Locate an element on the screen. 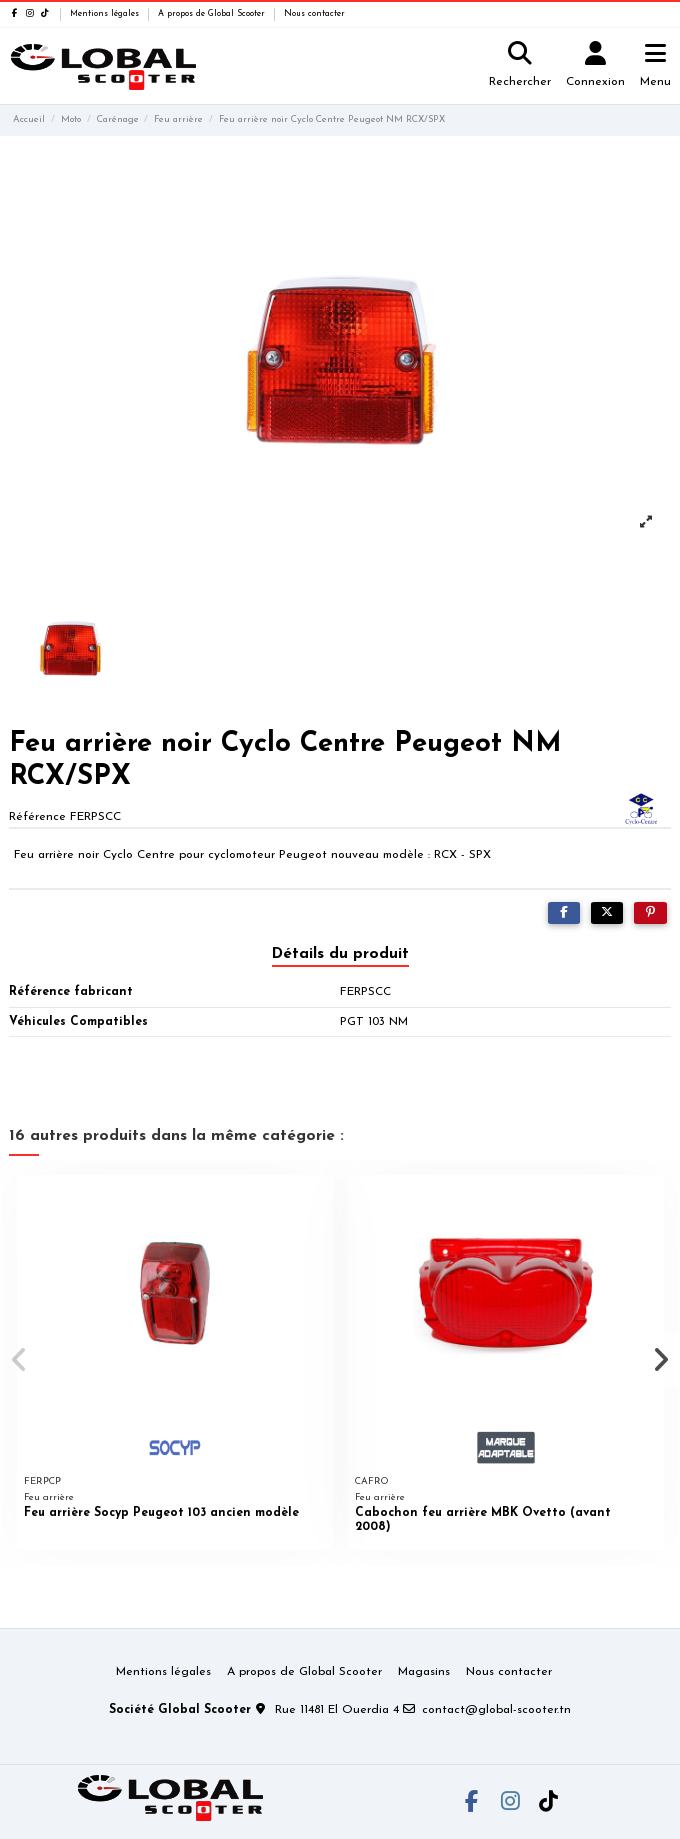 This screenshot has width=680, height=1839. A propos de Global Scooter is located at coordinates (213, 14).